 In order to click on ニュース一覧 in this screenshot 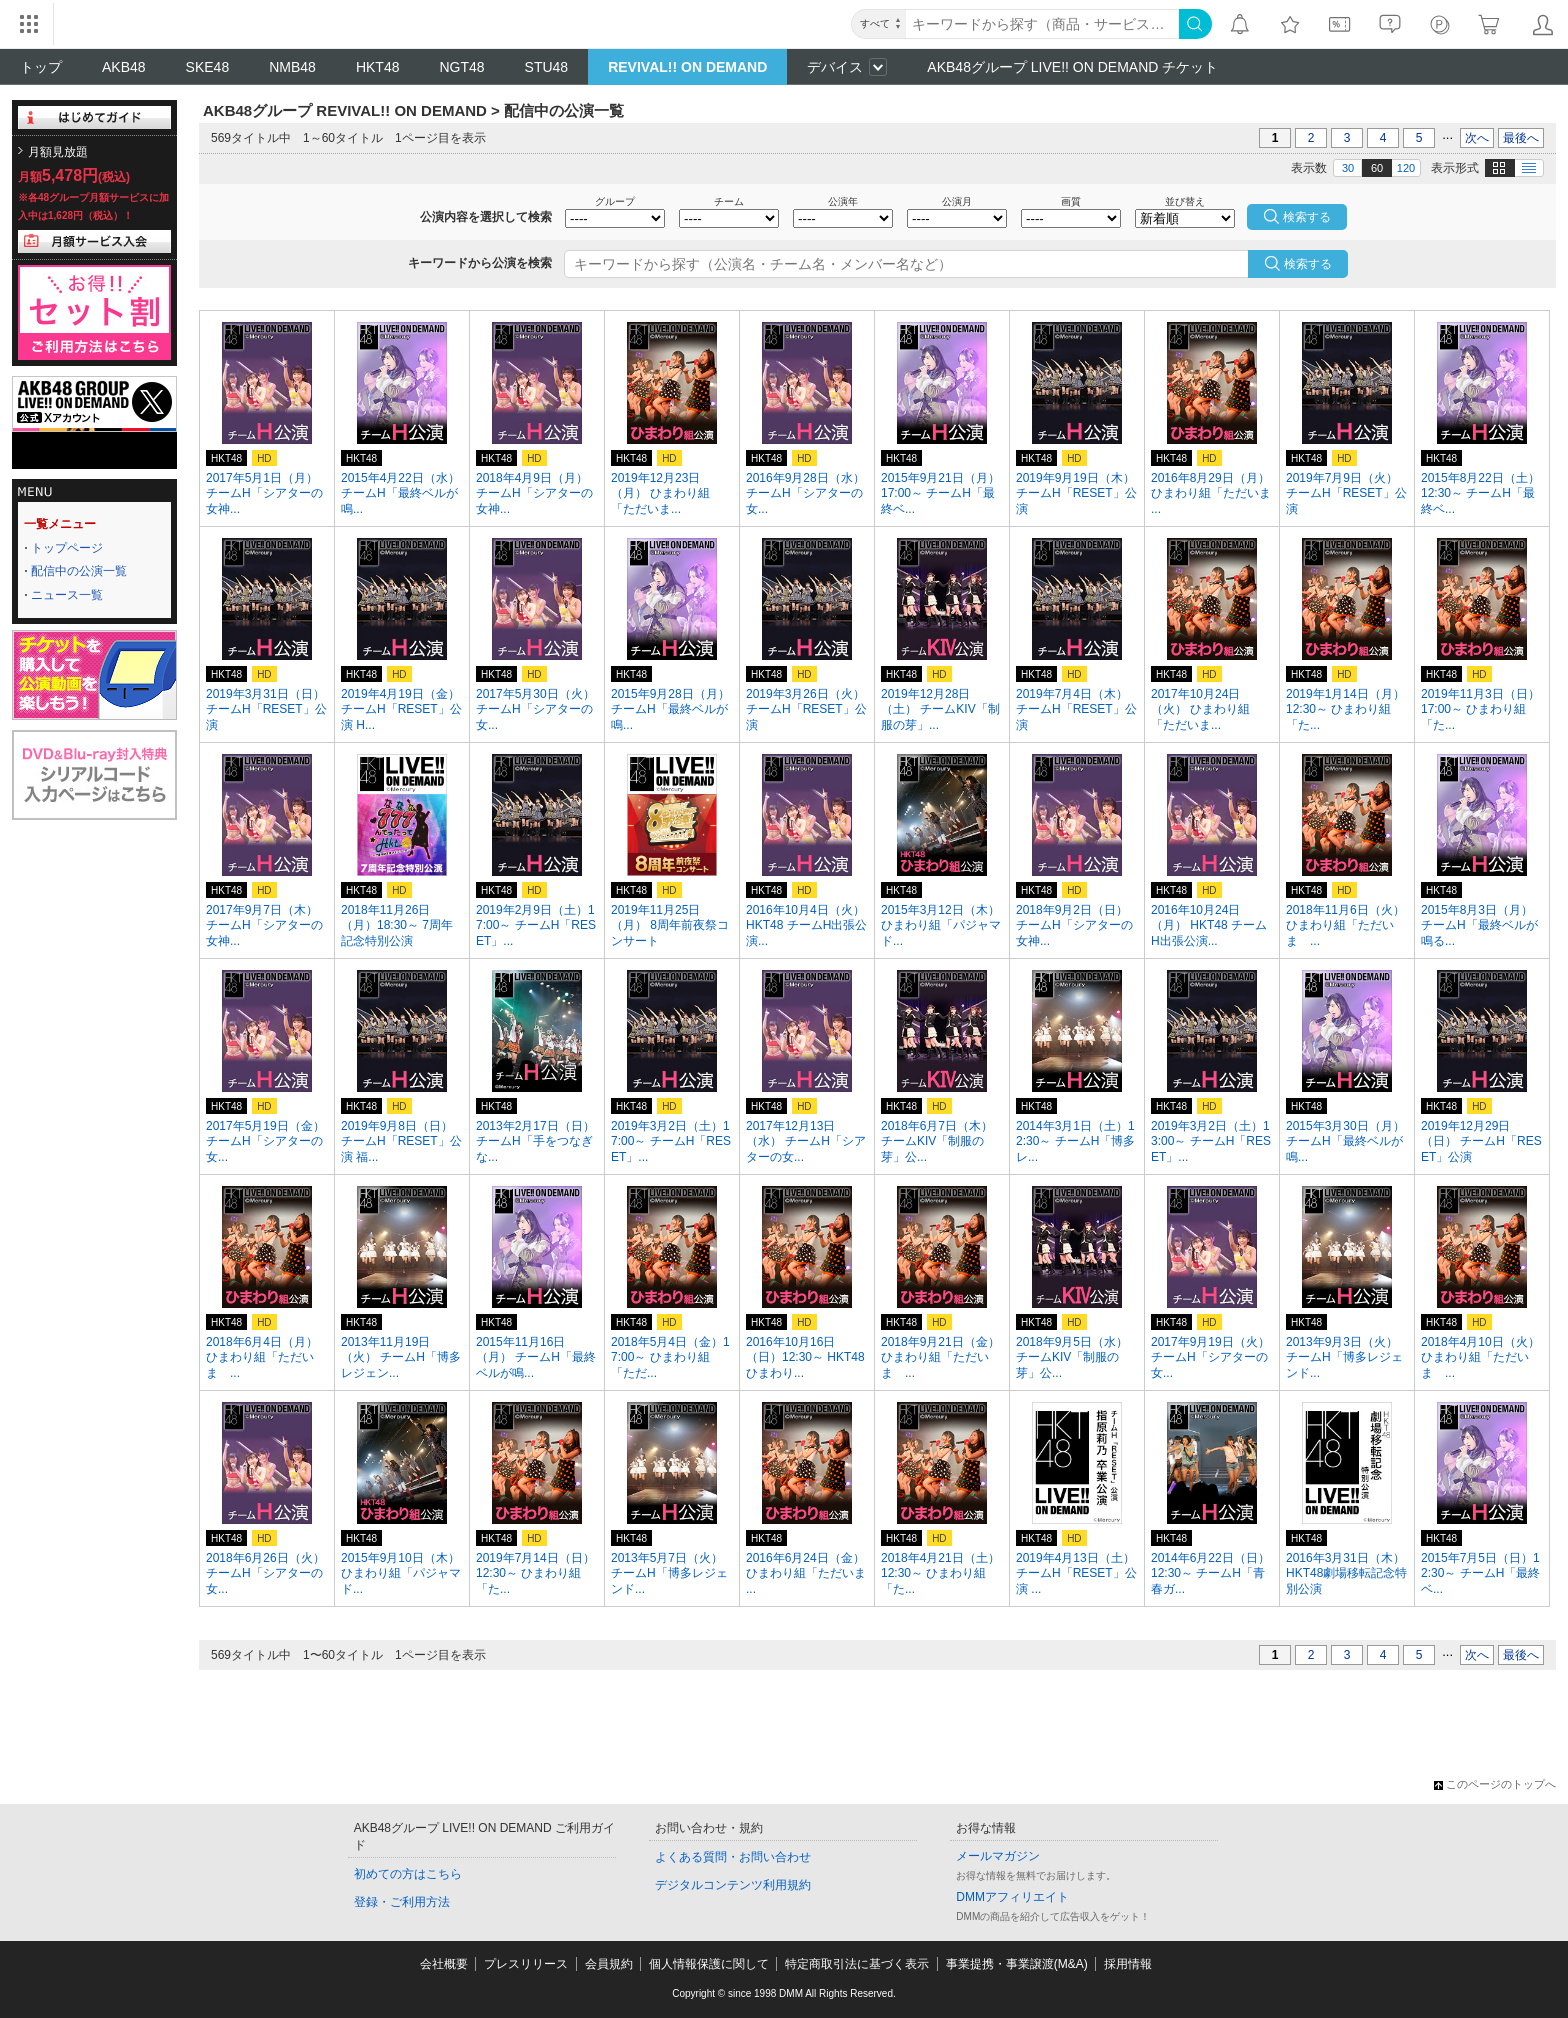, I will do `click(67, 595)`.